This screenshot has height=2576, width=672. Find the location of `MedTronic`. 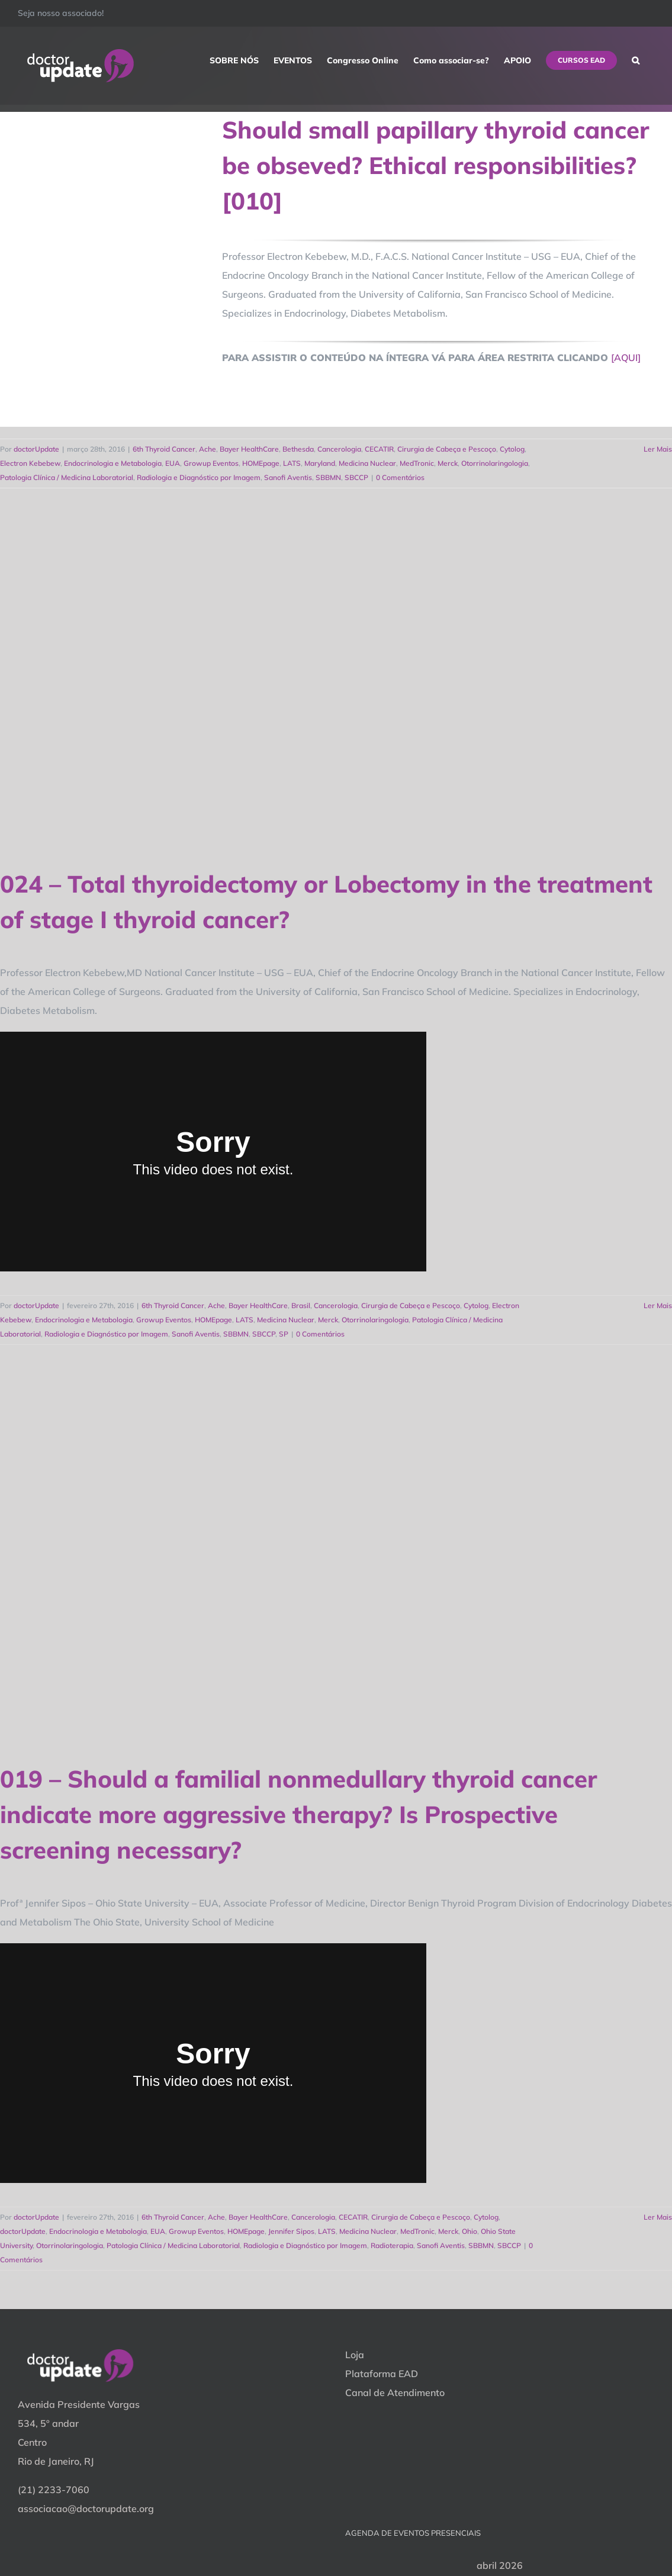

MedTronic is located at coordinates (417, 463).